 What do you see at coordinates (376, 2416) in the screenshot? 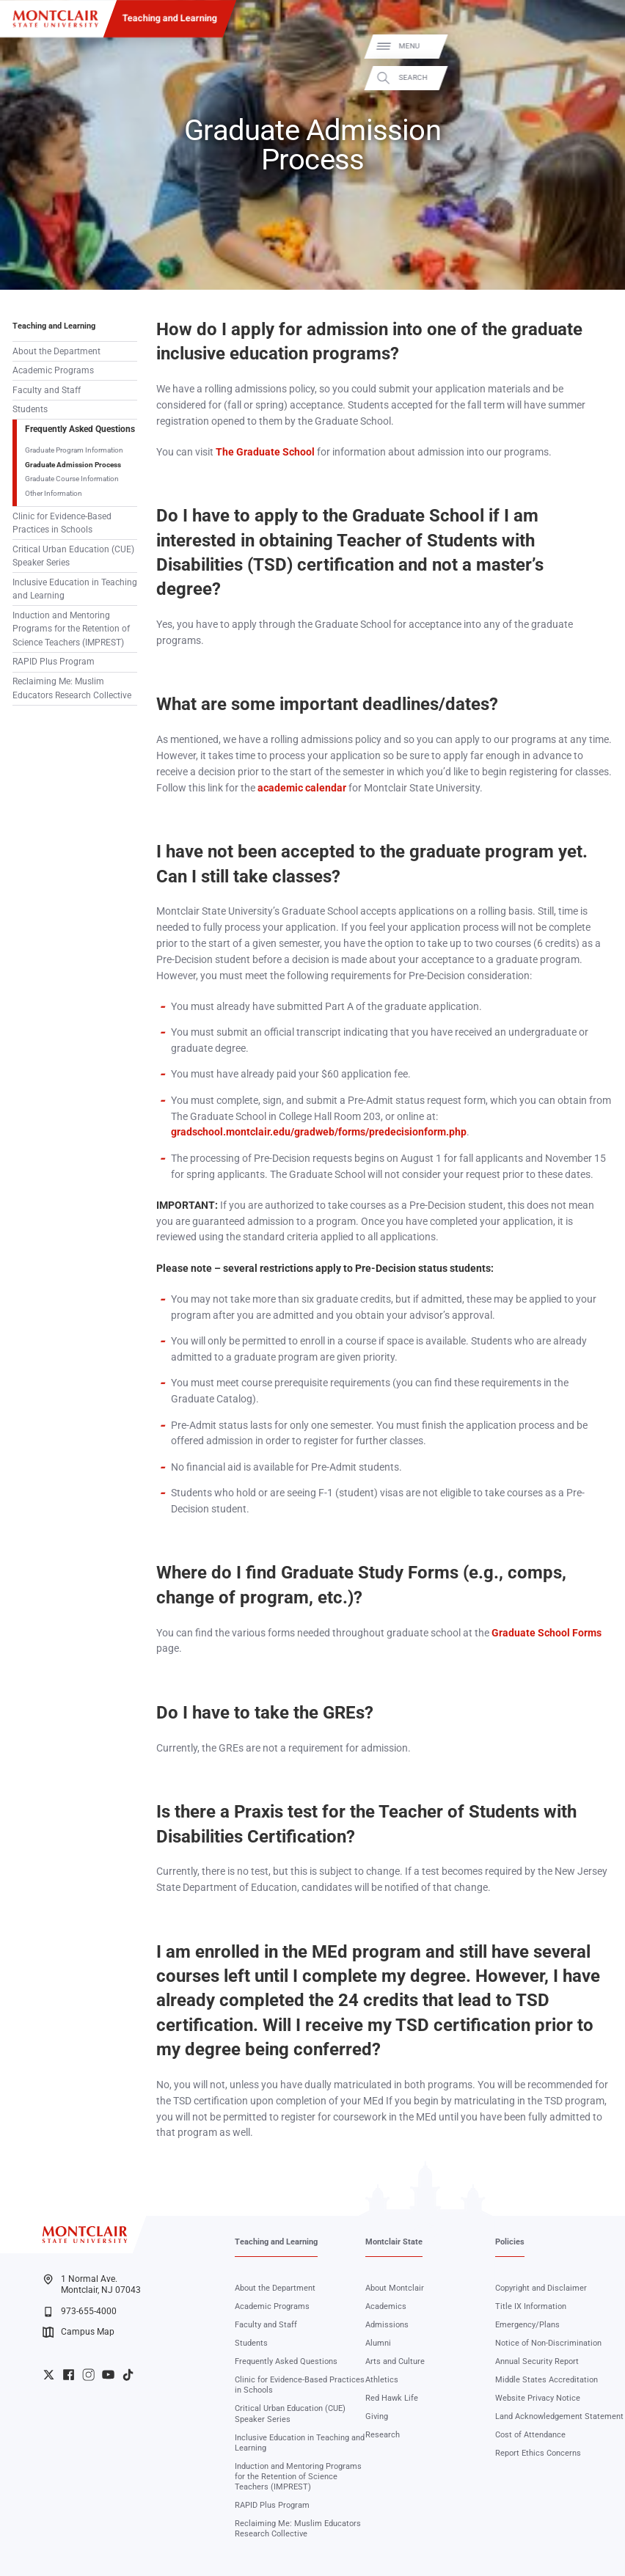
I see `Giving` at bounding box center [376, 2416].